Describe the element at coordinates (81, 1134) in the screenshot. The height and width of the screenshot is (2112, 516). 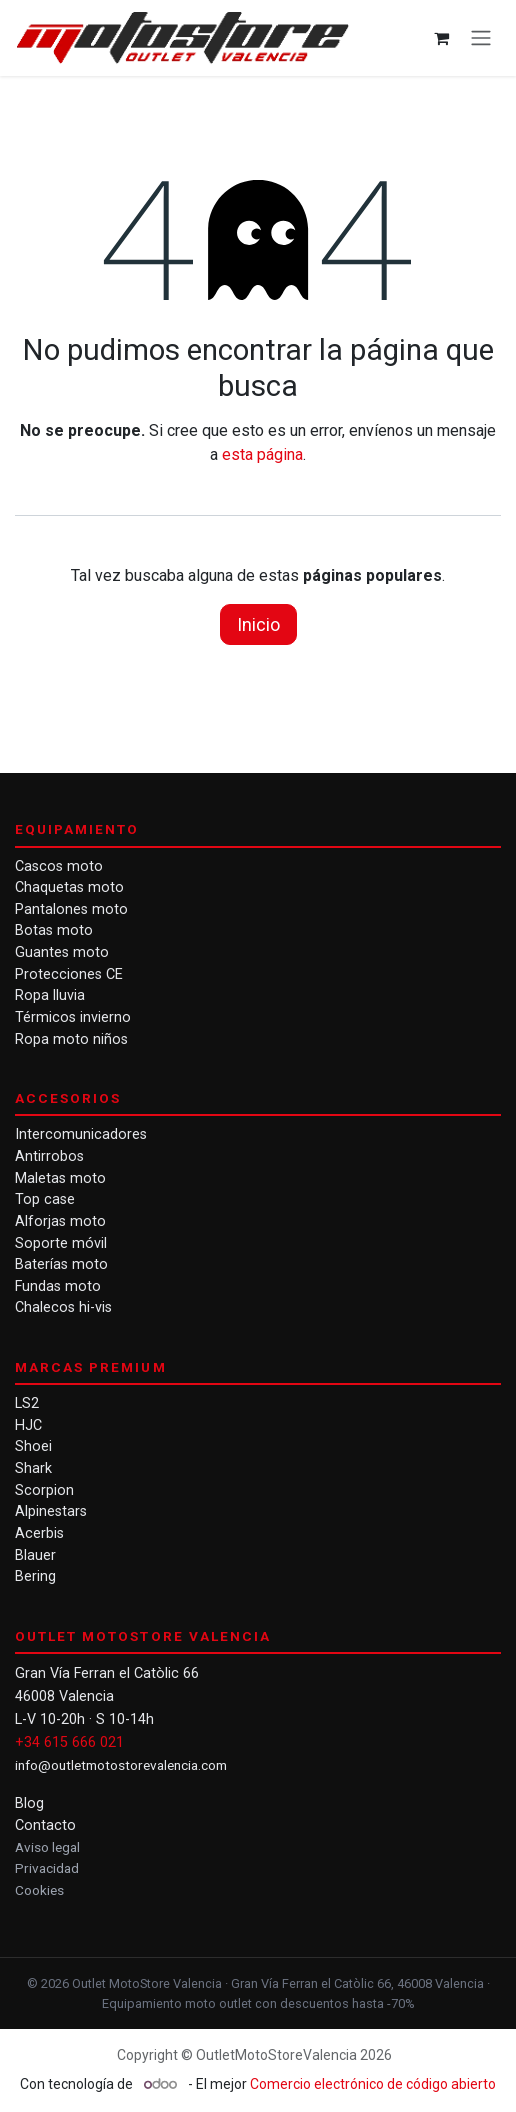
I see `Intercomunicadores` at that location.